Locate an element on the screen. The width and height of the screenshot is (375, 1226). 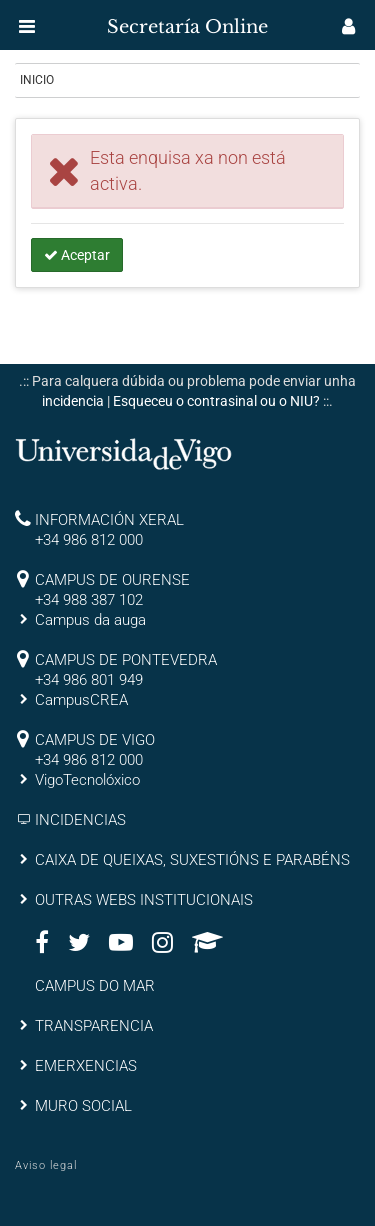
CampusCREA is located at coordinates (81, 700).